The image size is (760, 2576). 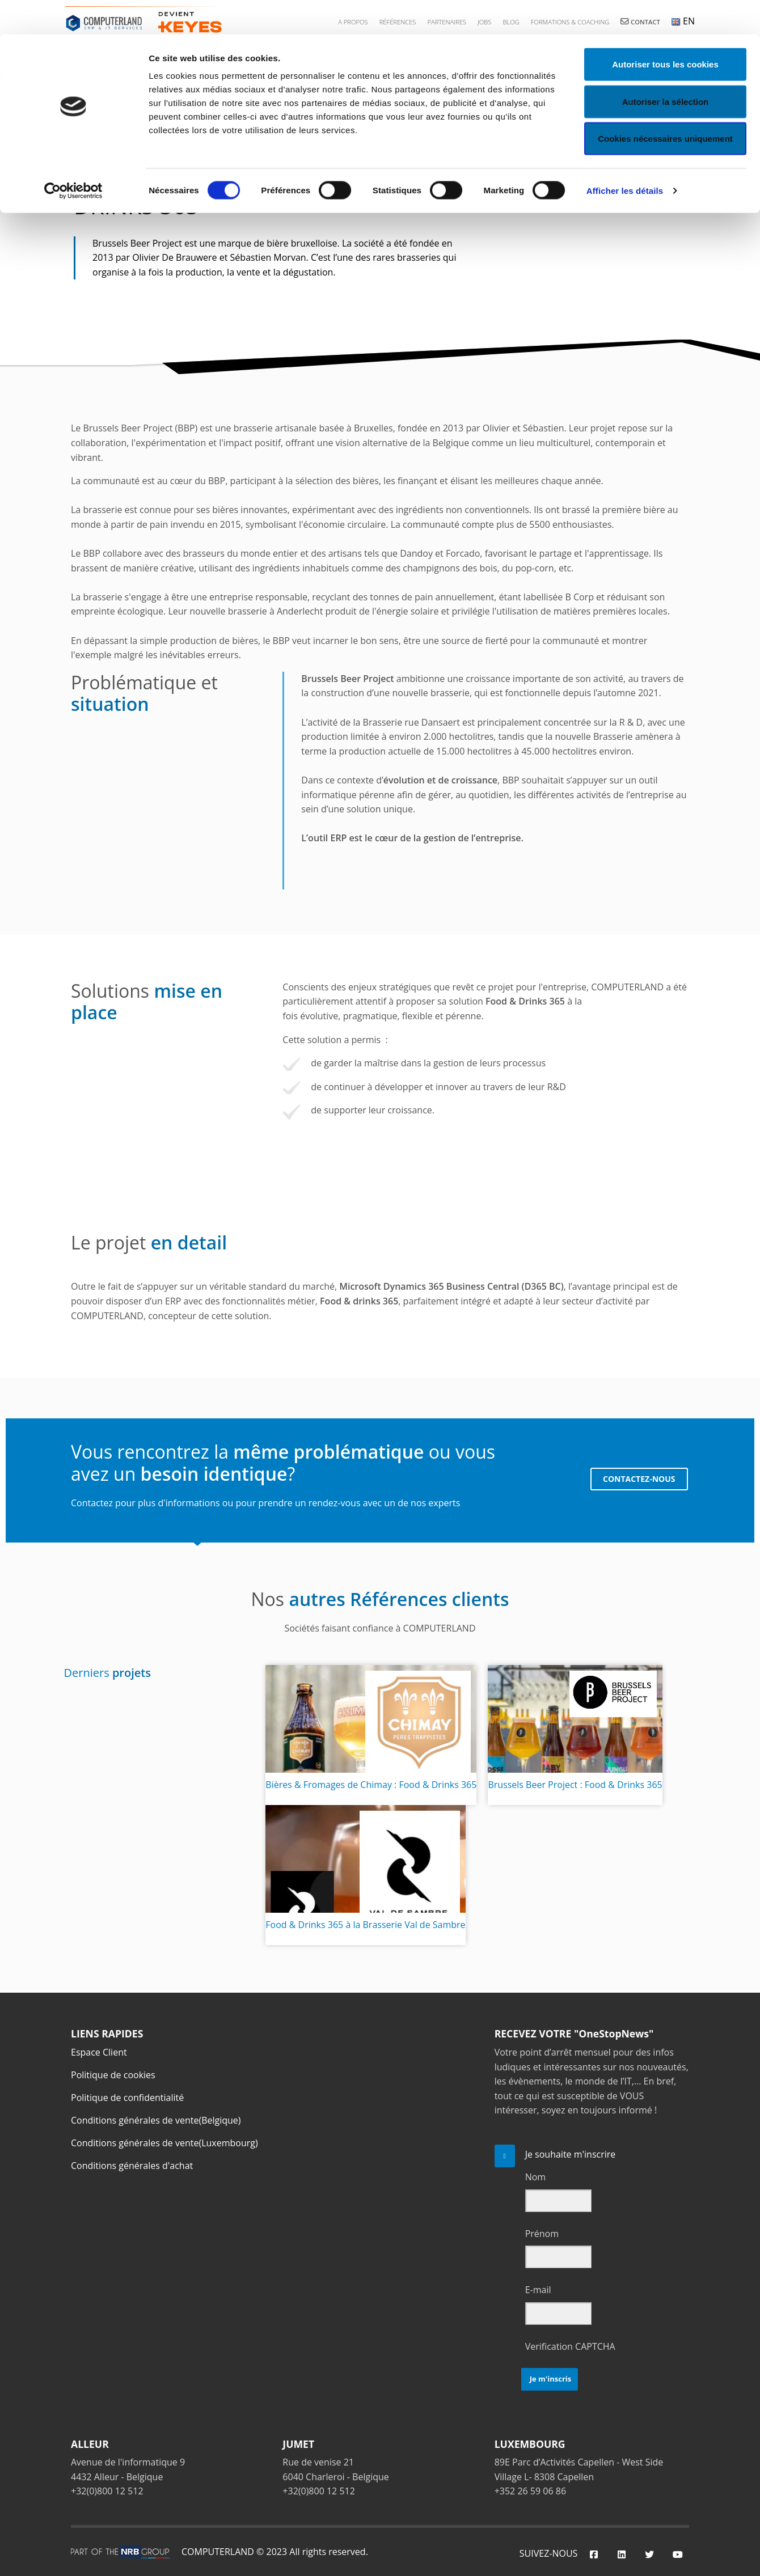 What do you see at coordinates (665, 104) in the screenshot?
I see `Cookies nécessaires uniquement` at bounding box center [665, 104].